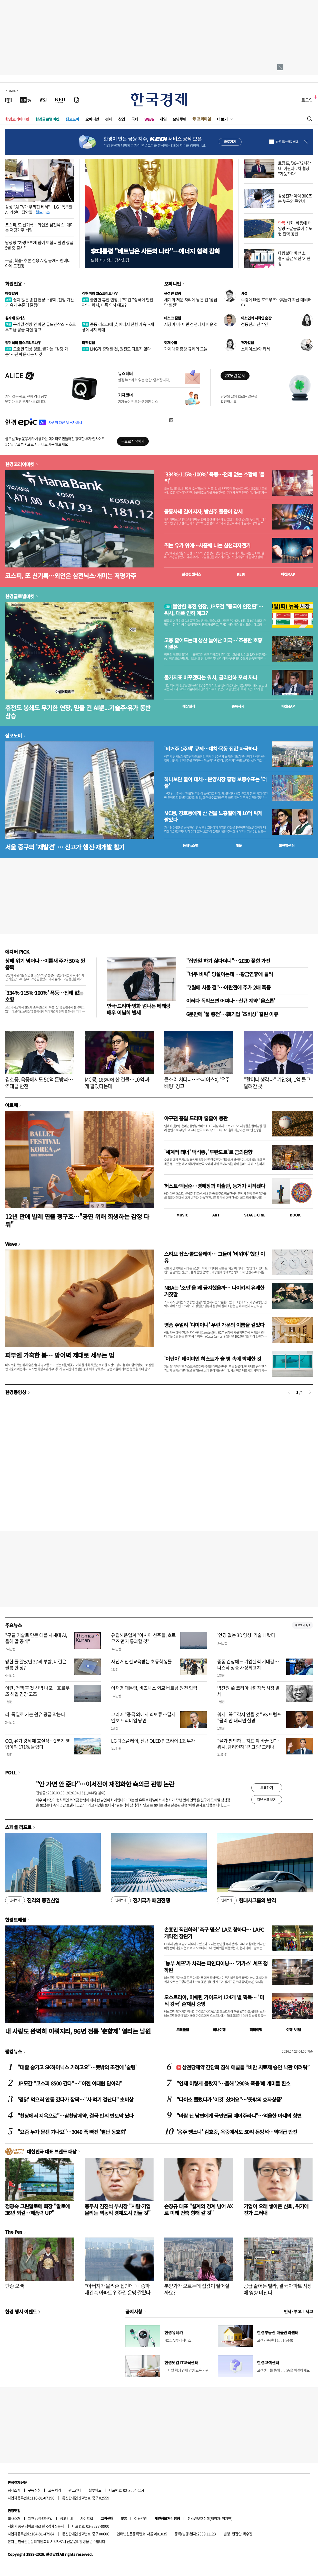 This screenshot has width=318, height=2576. I want to click on OCI, 유가 강세에 호실적…1분기 영업이익 171% 늘었다, so click(37, 1743).